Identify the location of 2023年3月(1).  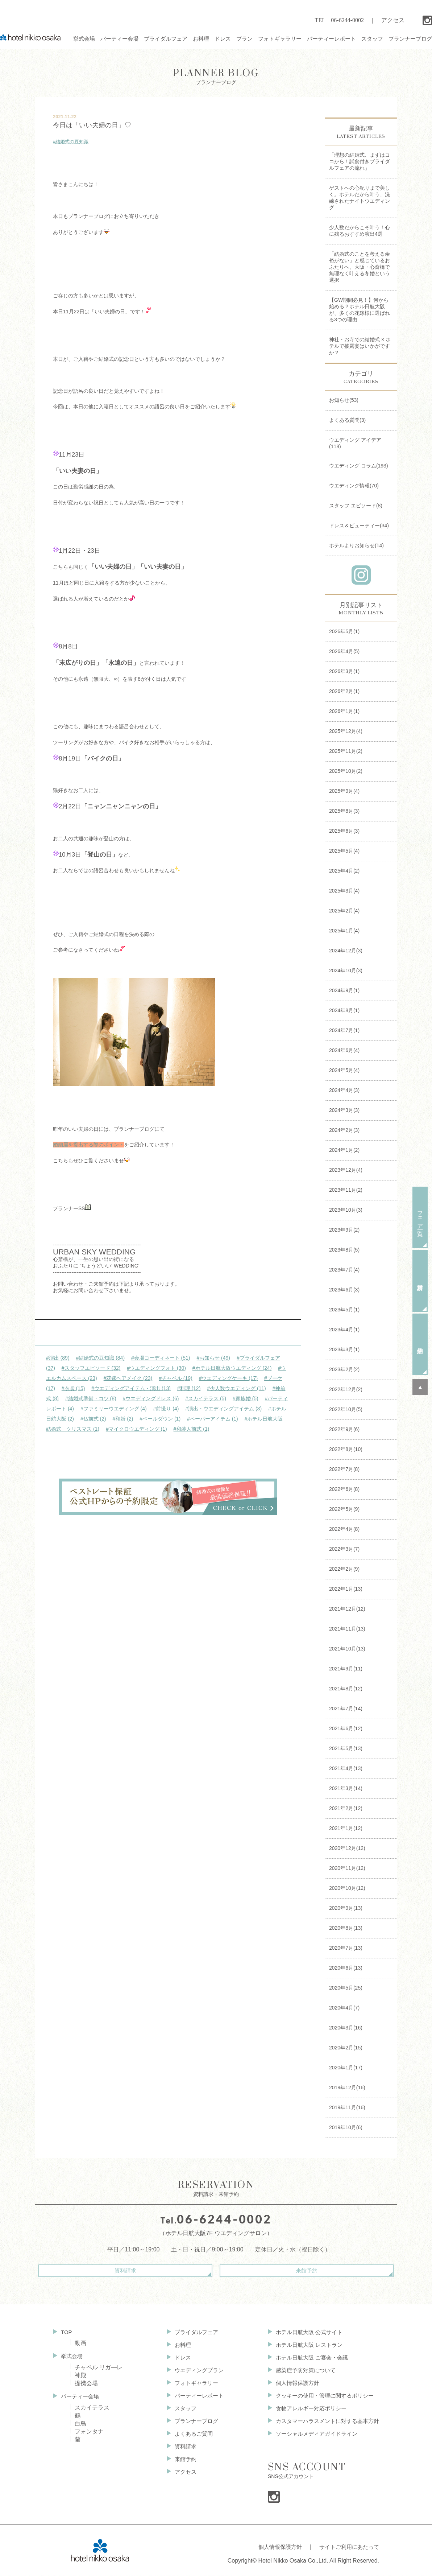
(344, 1349).